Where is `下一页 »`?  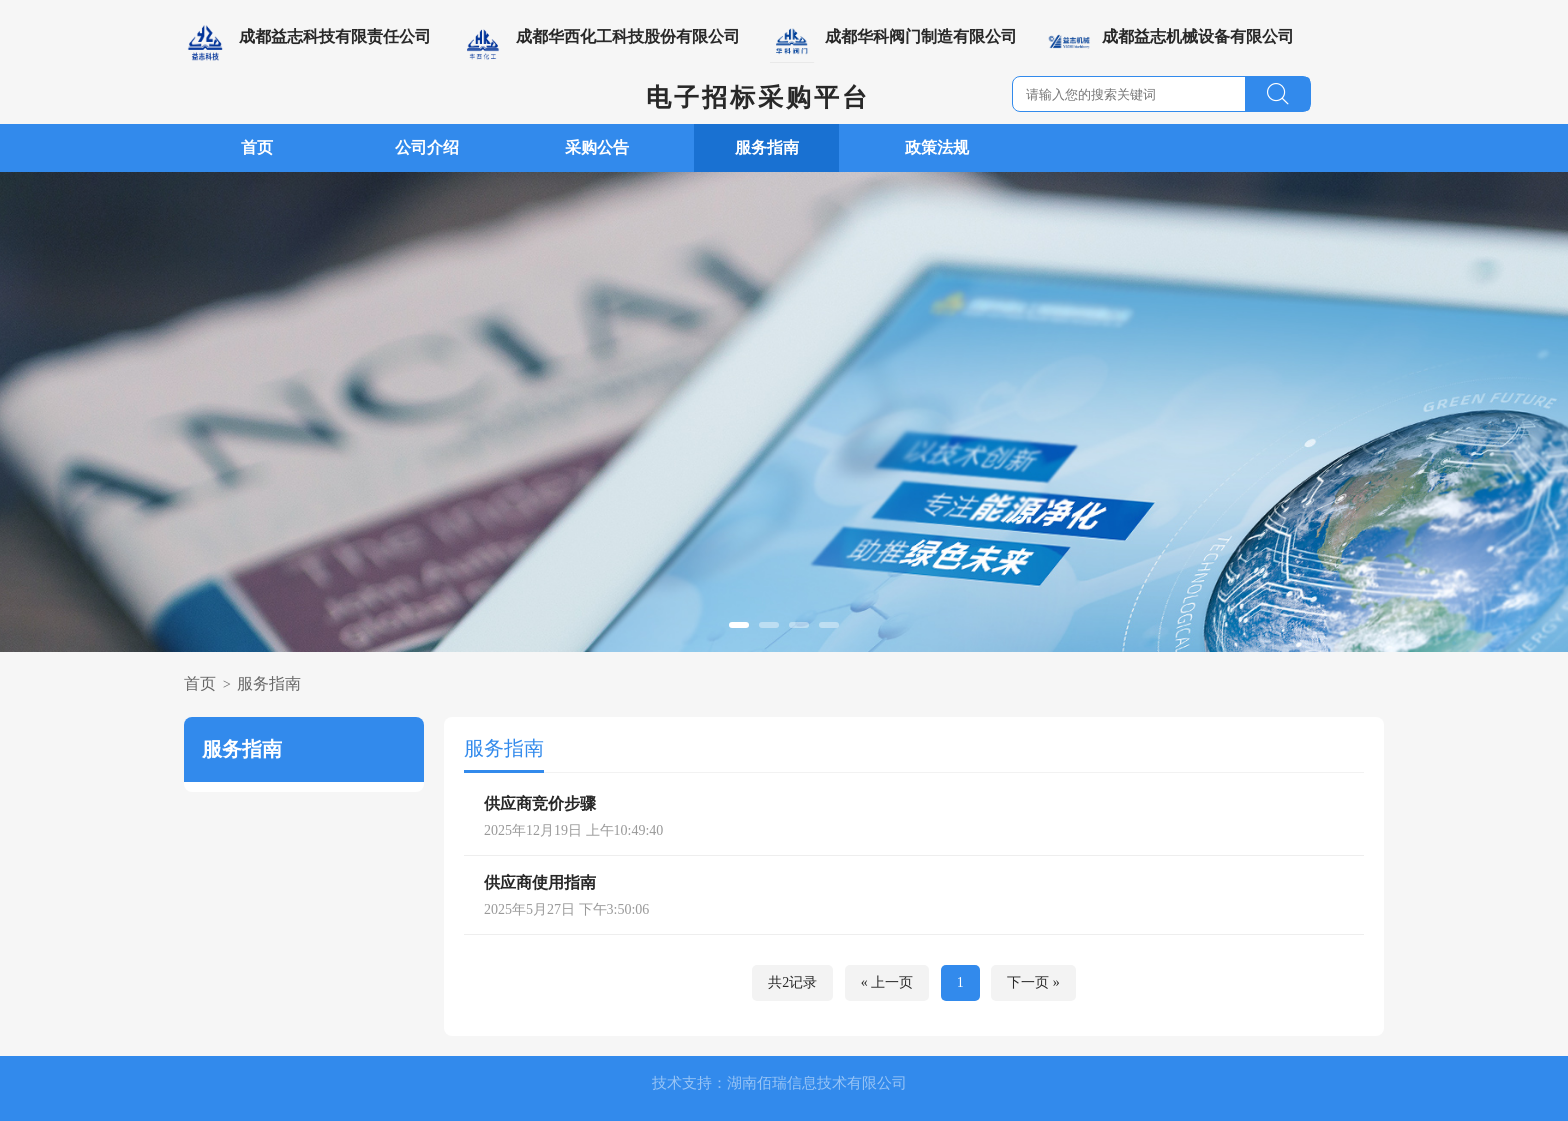
下一页 » is located at coordinates (1033, 982).